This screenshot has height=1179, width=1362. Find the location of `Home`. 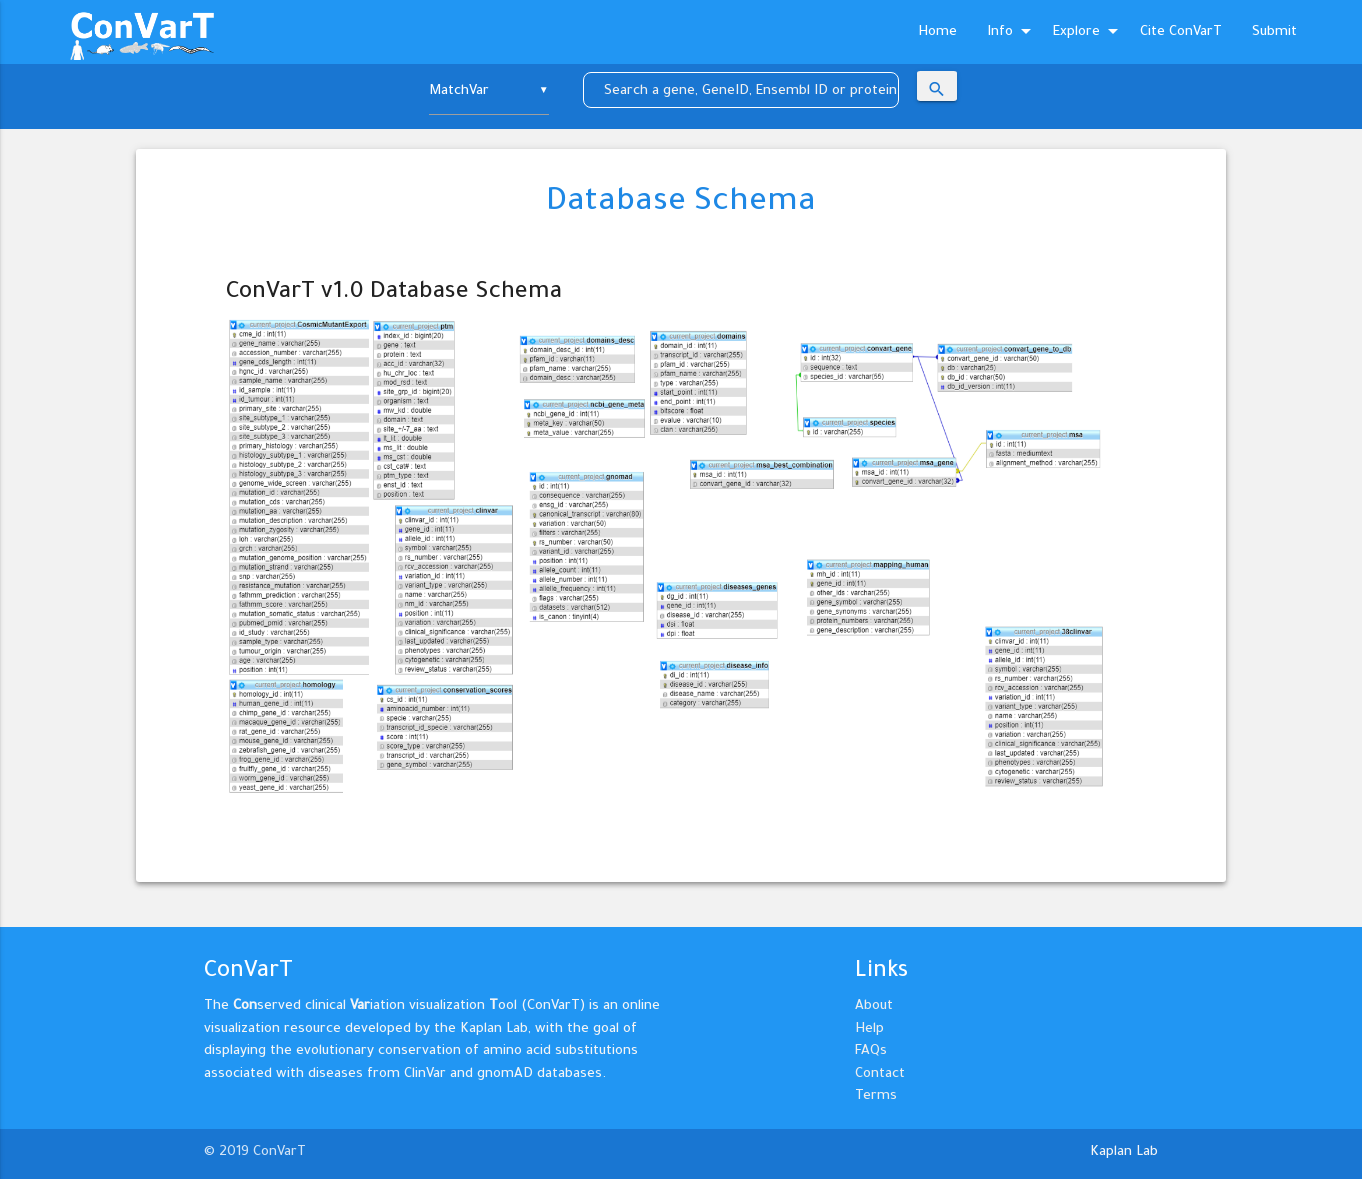

Home is located at coordinates (937, 32).